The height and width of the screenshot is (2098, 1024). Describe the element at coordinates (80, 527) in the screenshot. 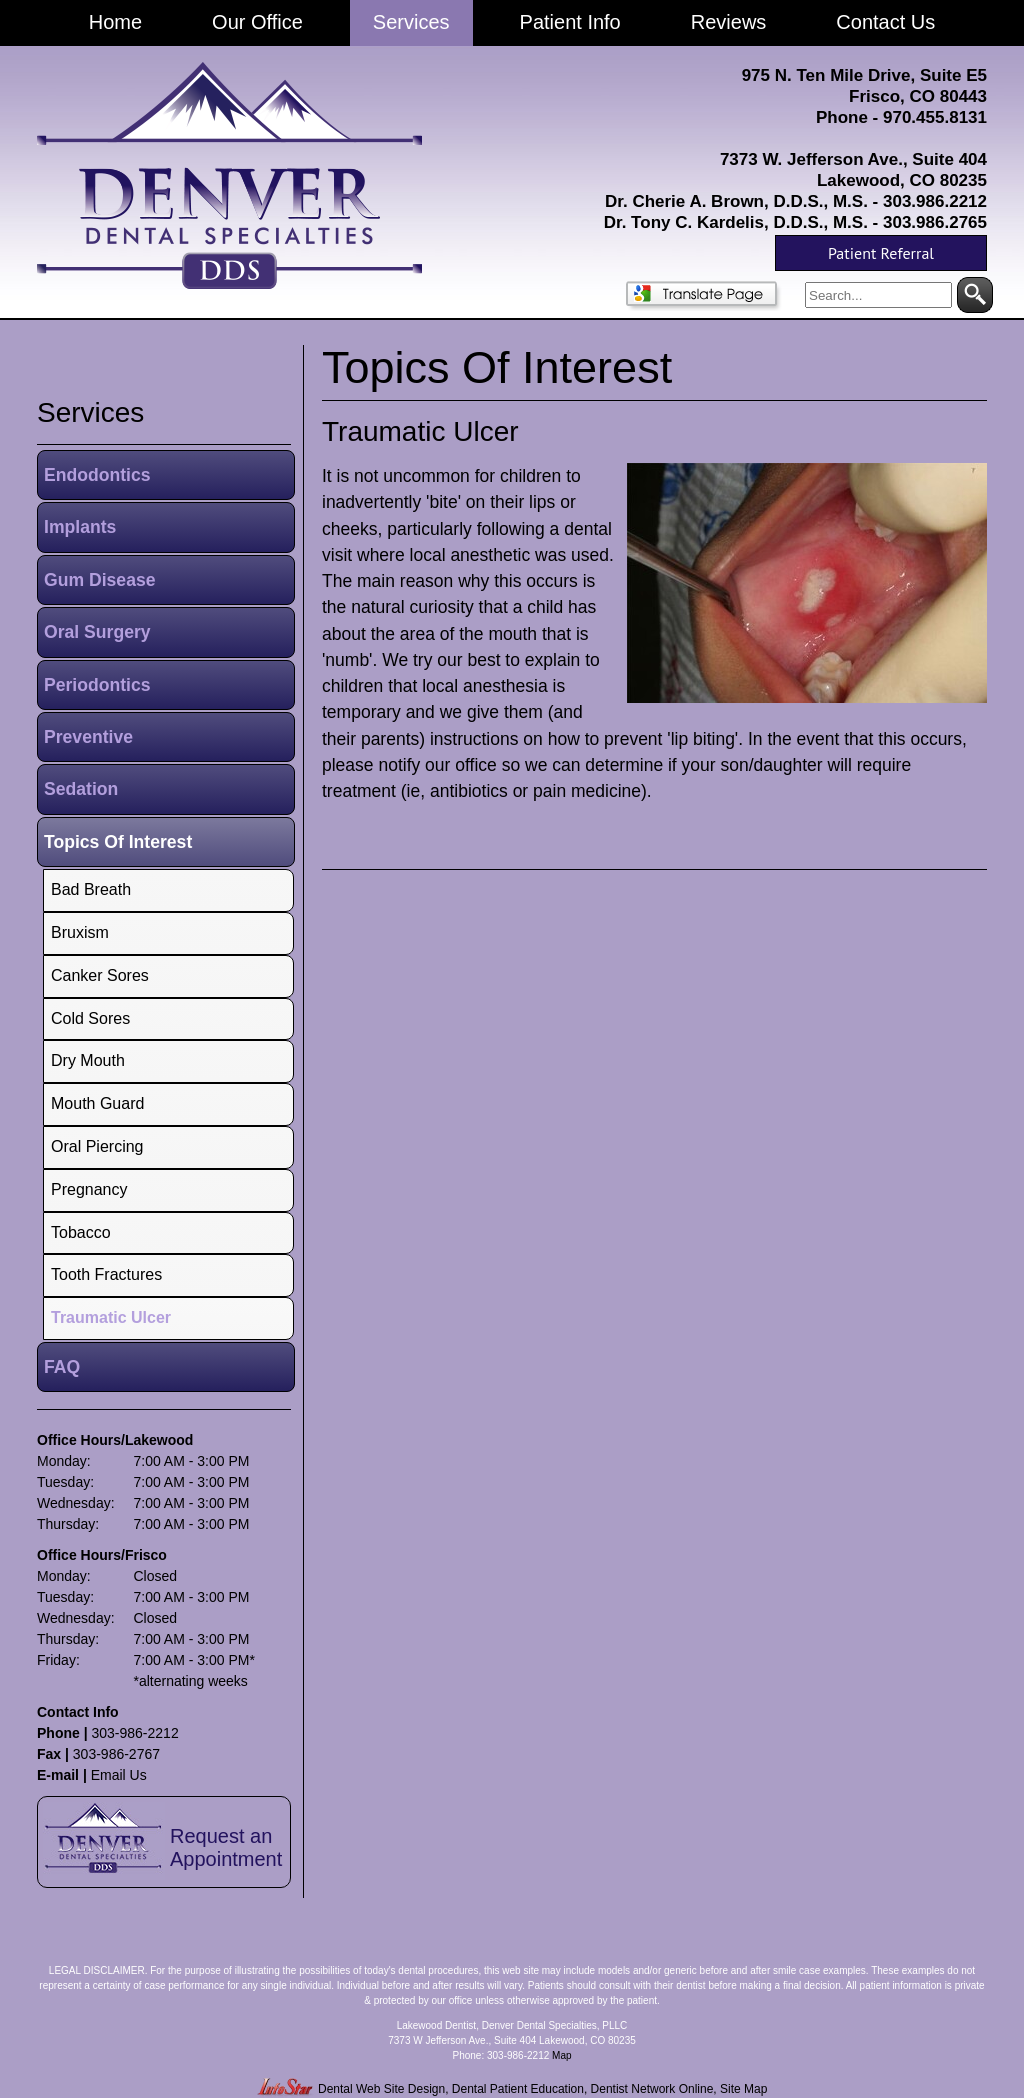

I see `Implants` at that location.